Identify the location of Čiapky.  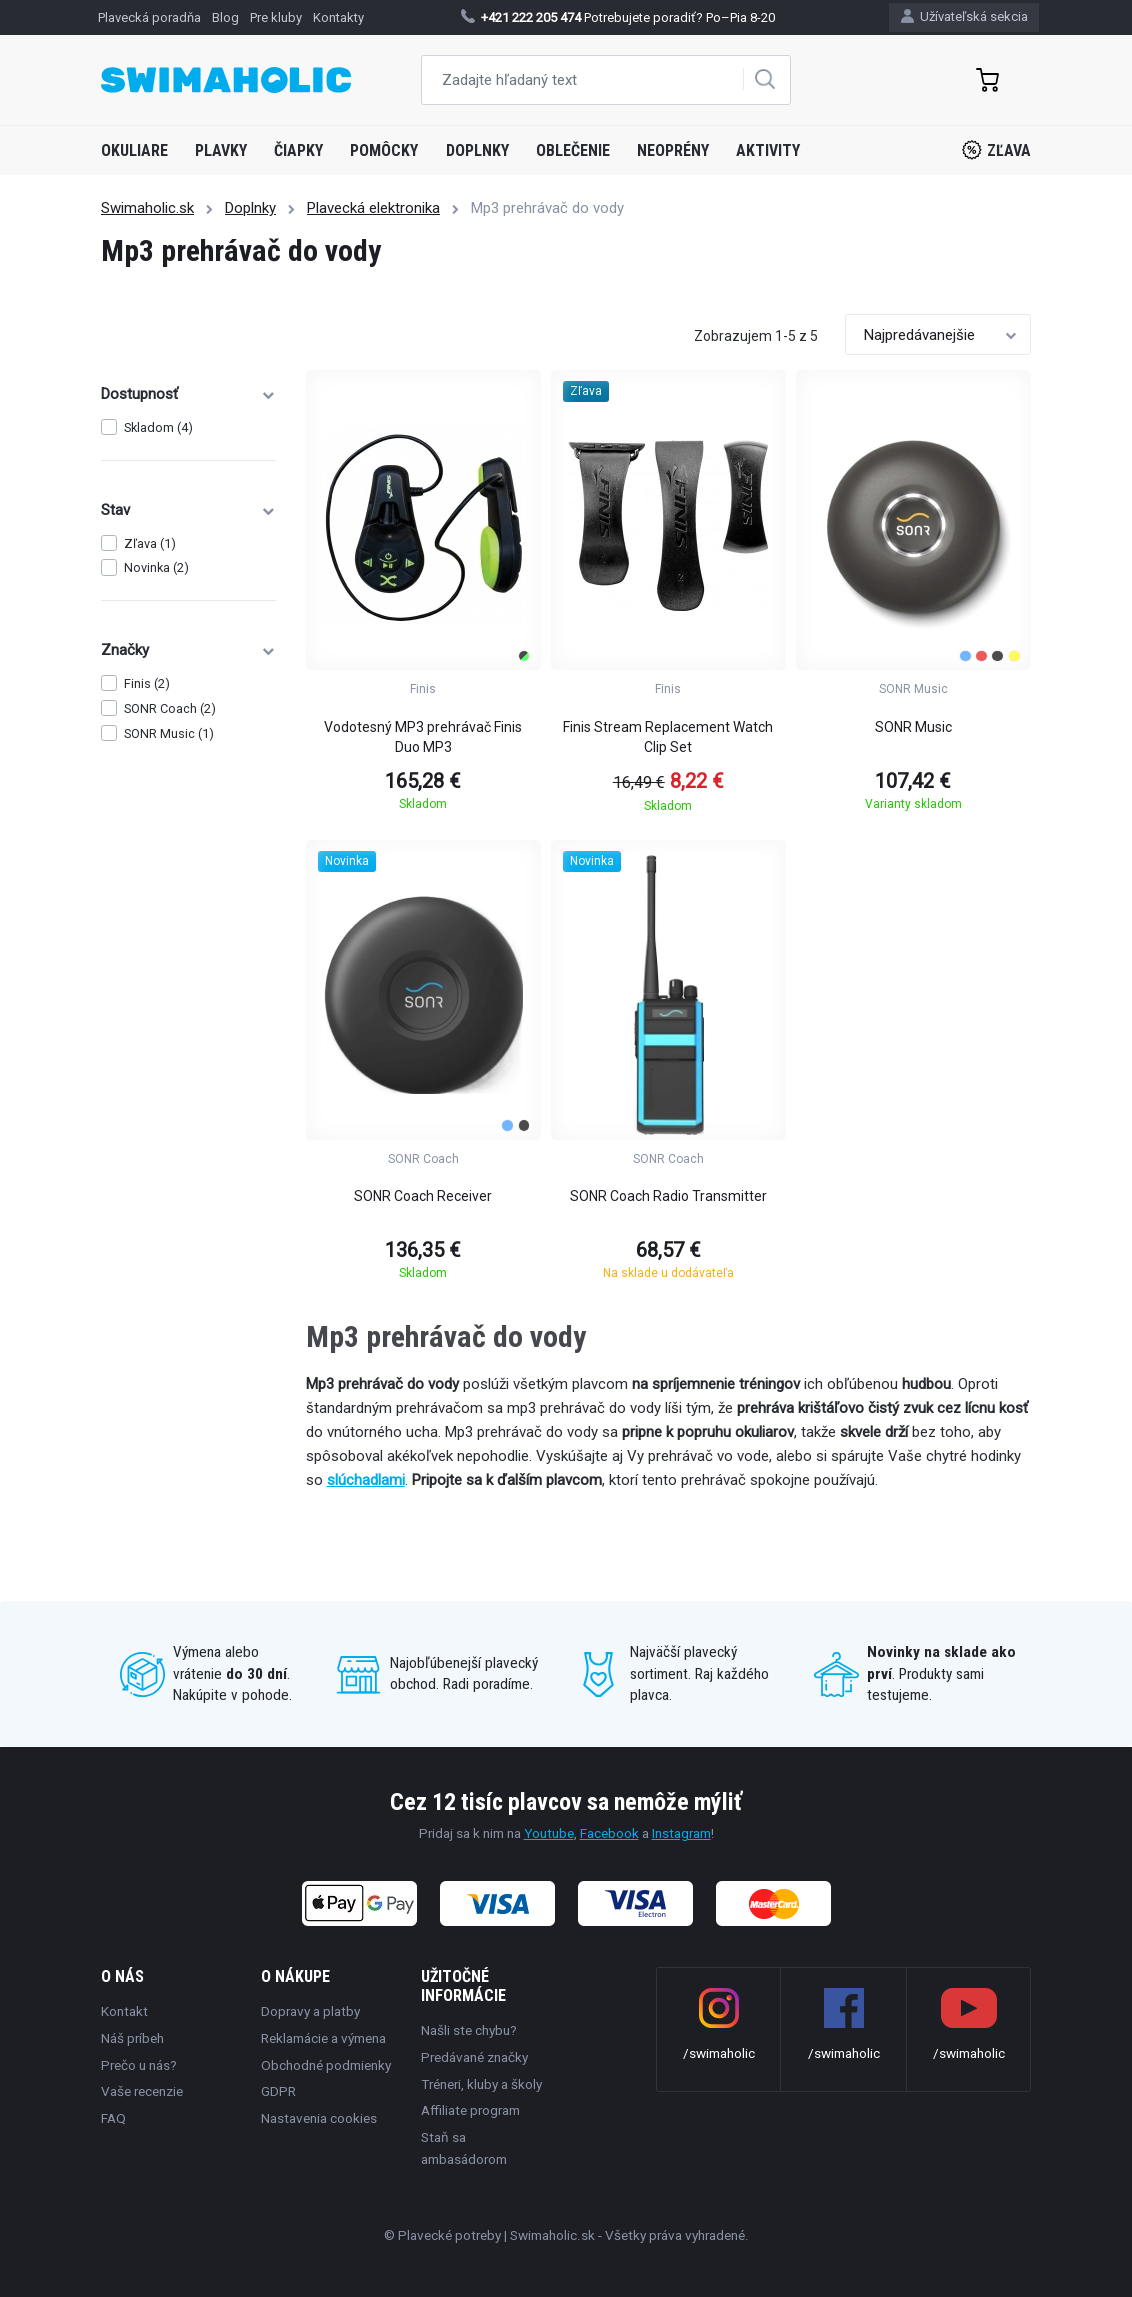
(298, 150).